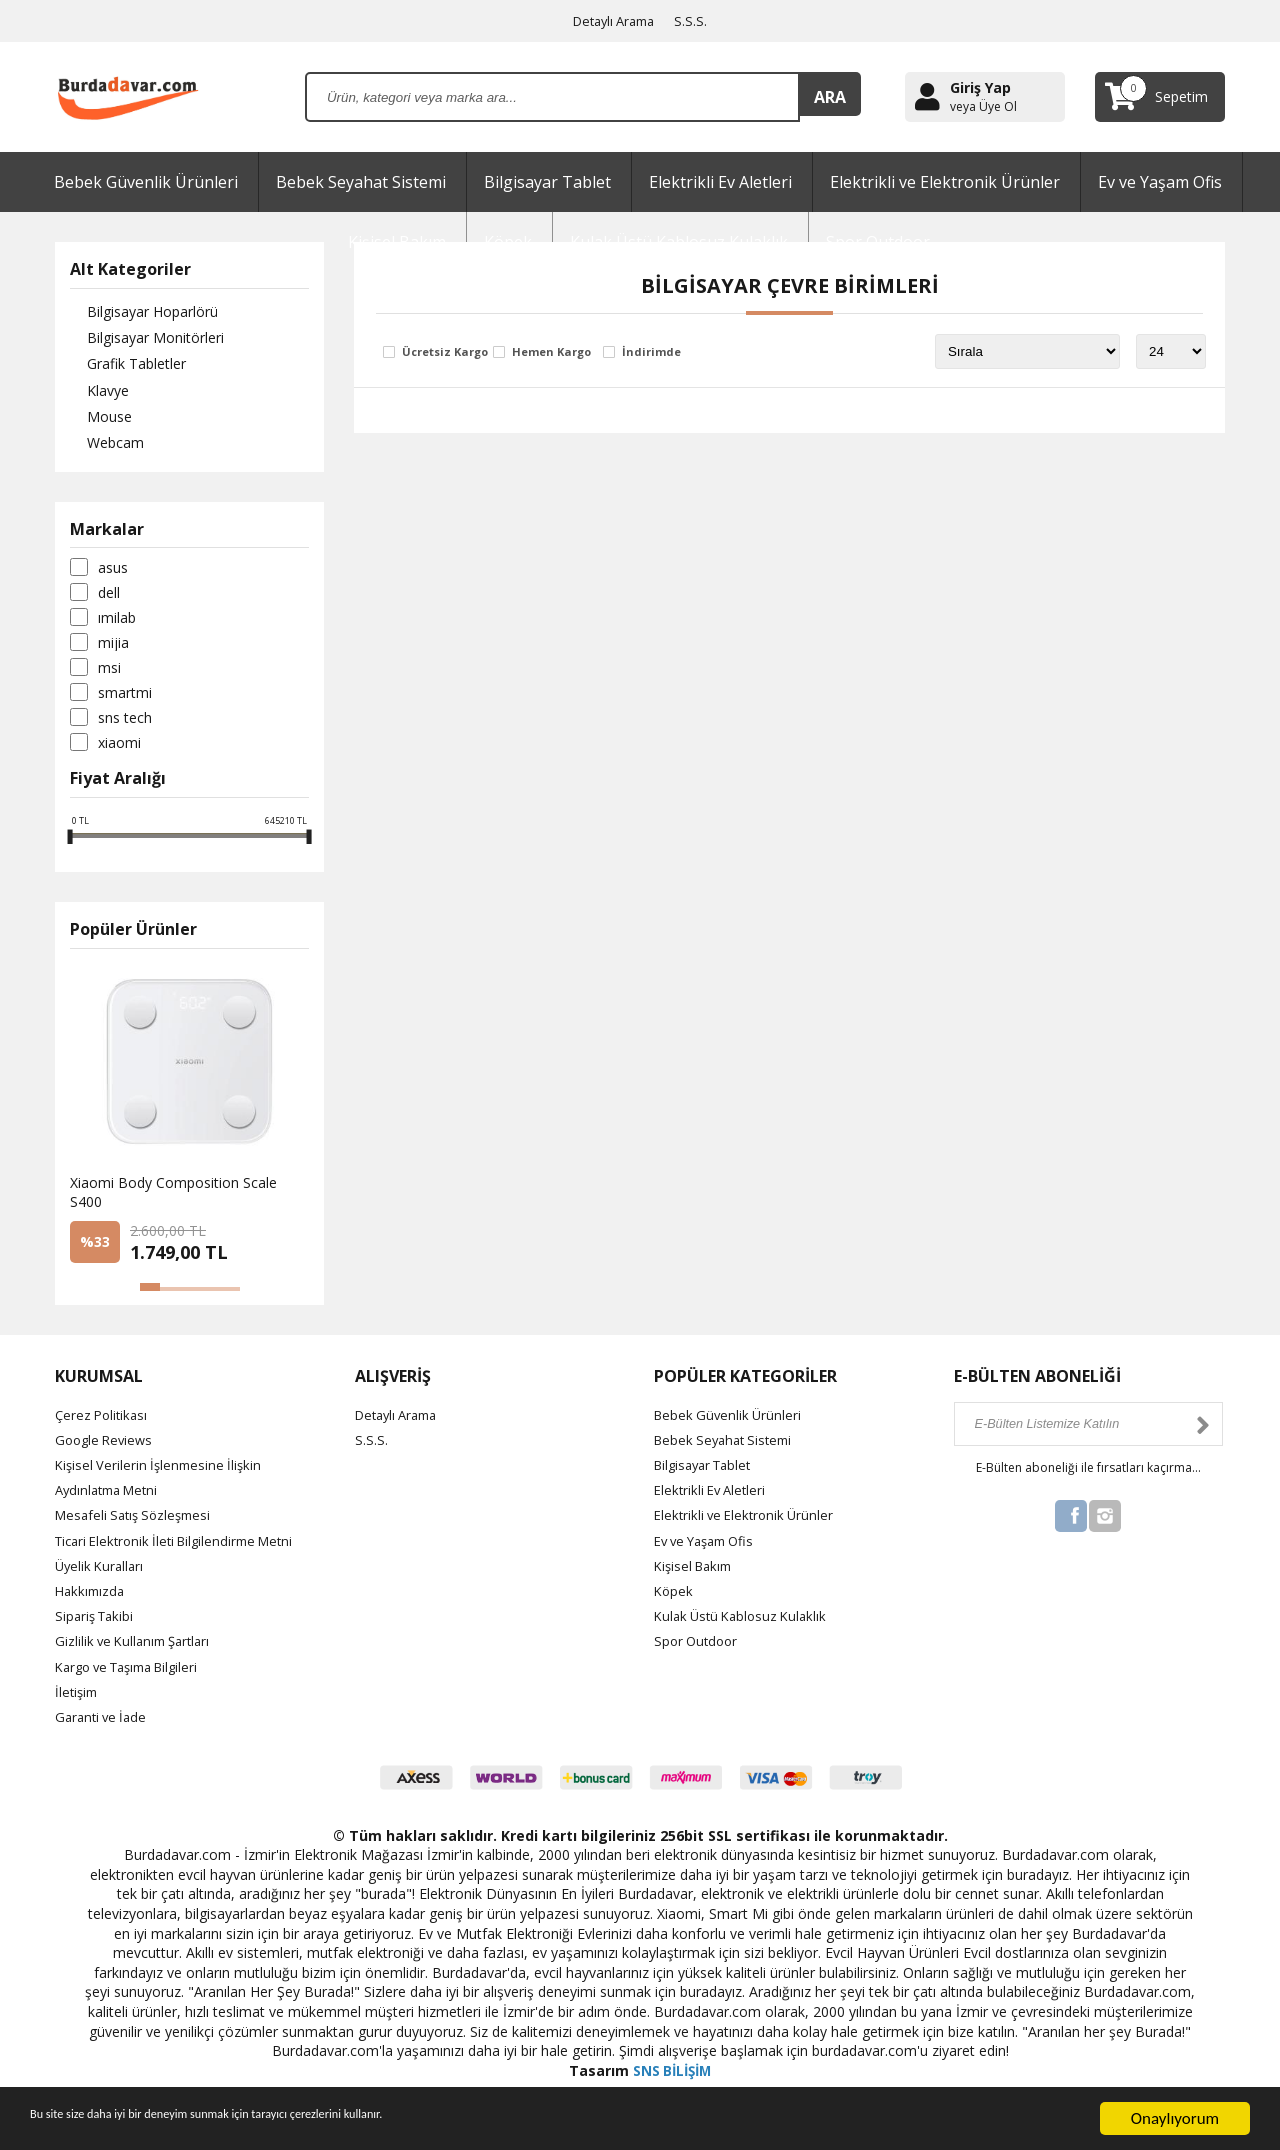 This screenshot has height=2150, width=1280. Describe the element at coordinates (698, 1650) in the screenshot. I see `Spor Outdoor` at that location.